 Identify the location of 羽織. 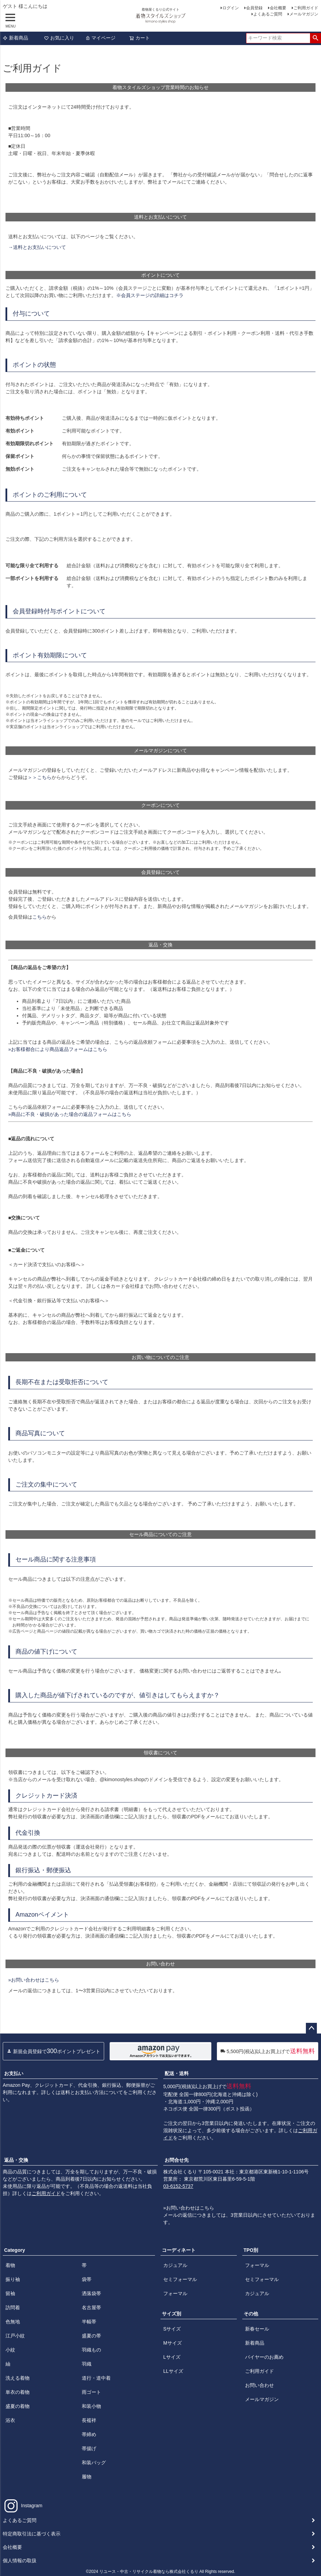
(86, 2364).